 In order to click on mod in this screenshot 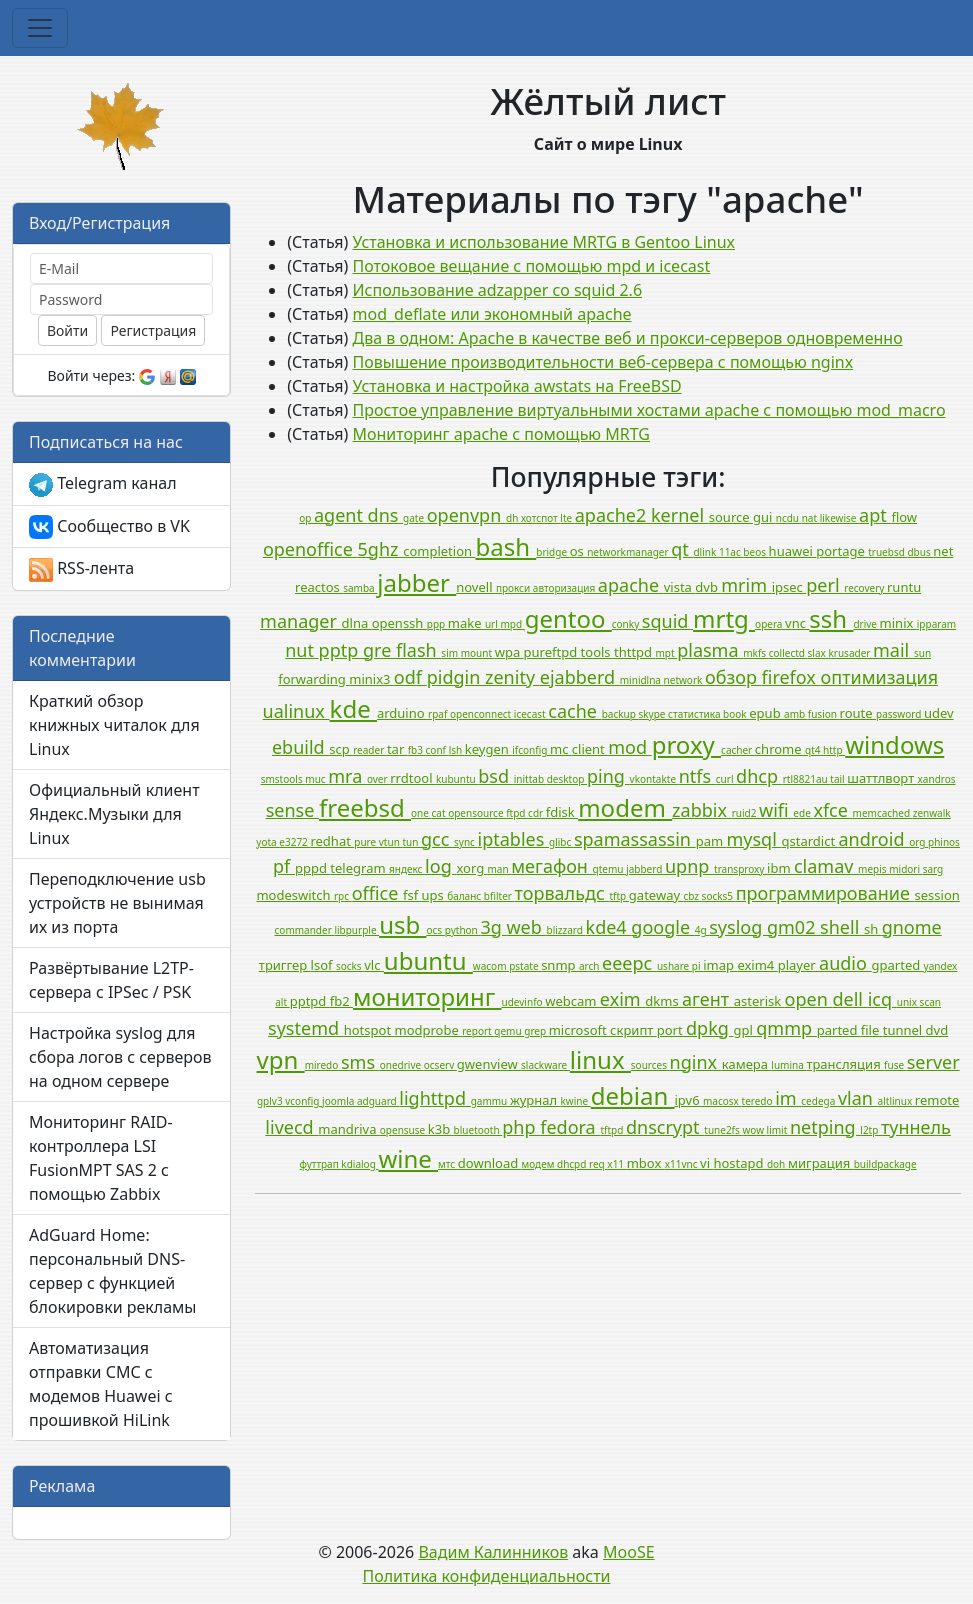, I will do `click(629, 747)`.